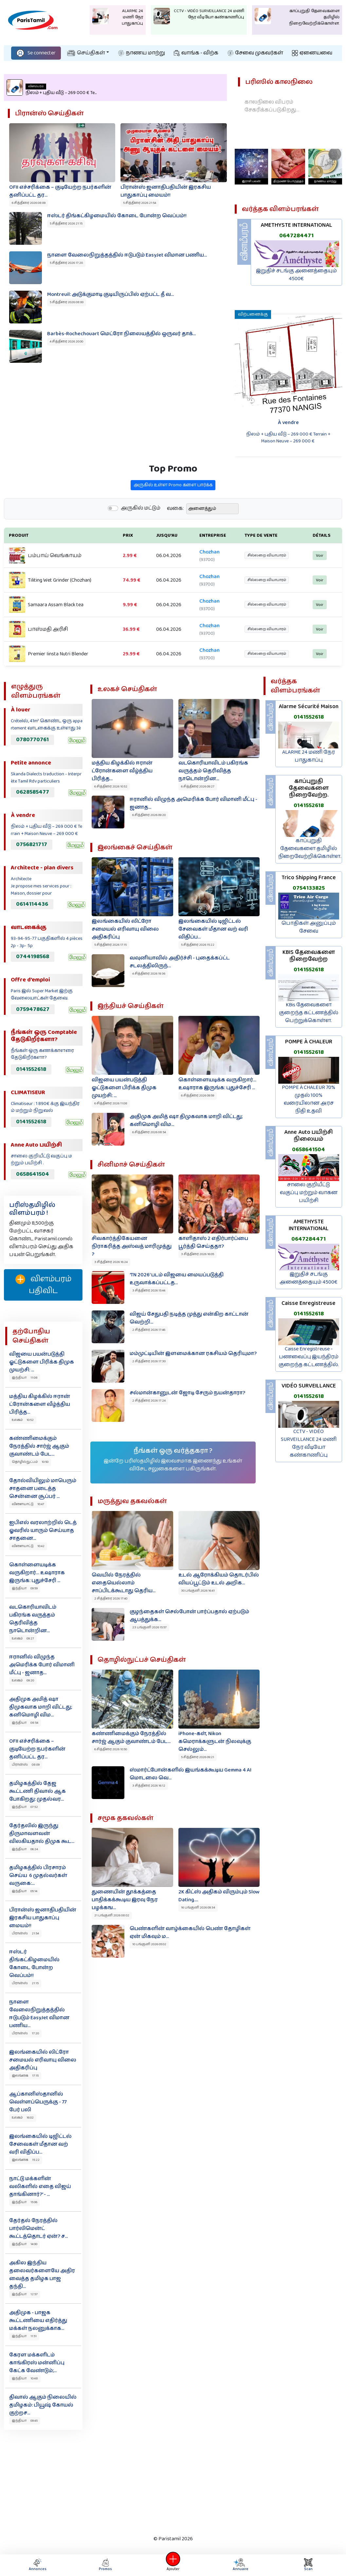 The height and width of the screenshot is (2576, 346). Describe the element at coordinates (175, 541) in the screenshot. I see `வகை:` at that location.